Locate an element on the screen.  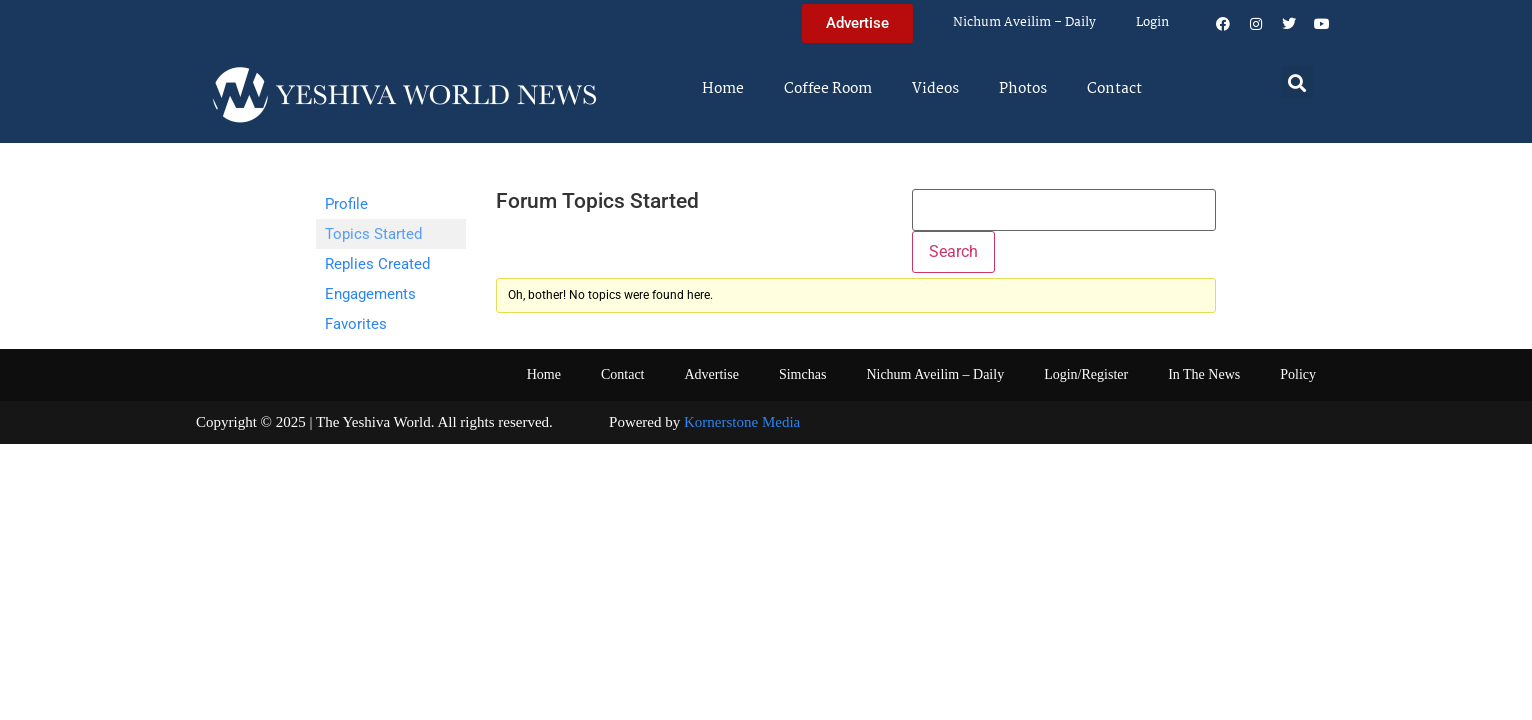
Profile is located at coordinates (346, 204).